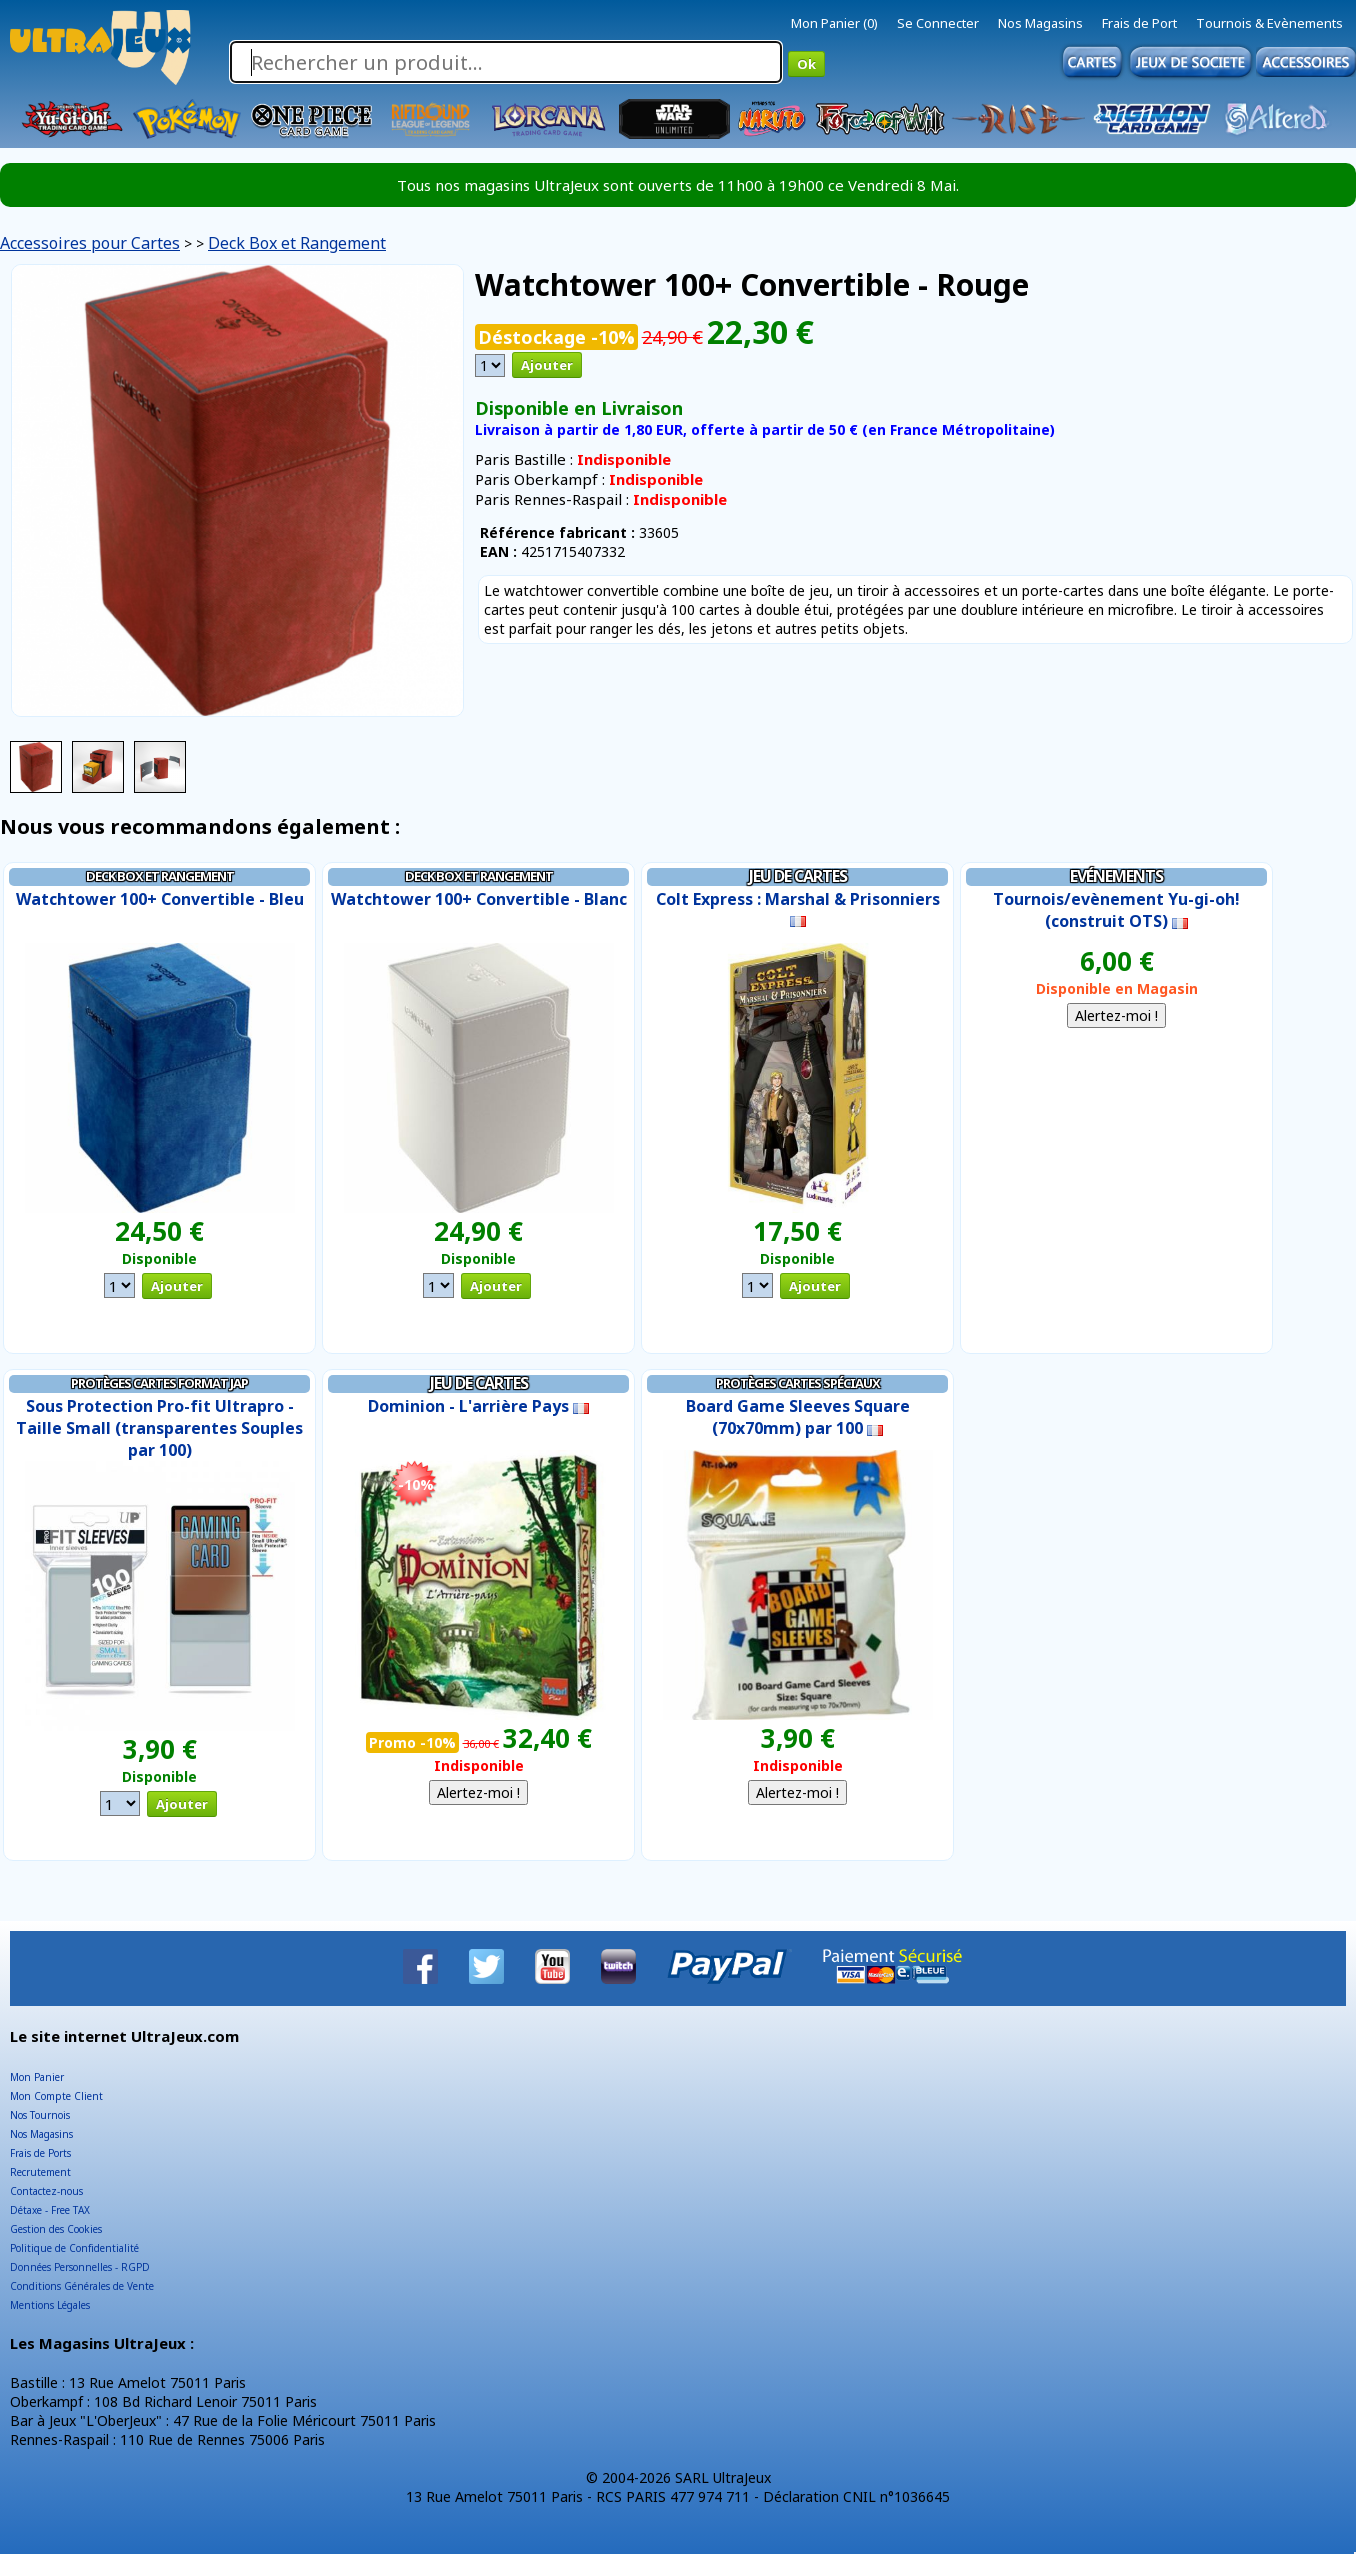  I want to click on Nos Tournois, so click(40, 2115).